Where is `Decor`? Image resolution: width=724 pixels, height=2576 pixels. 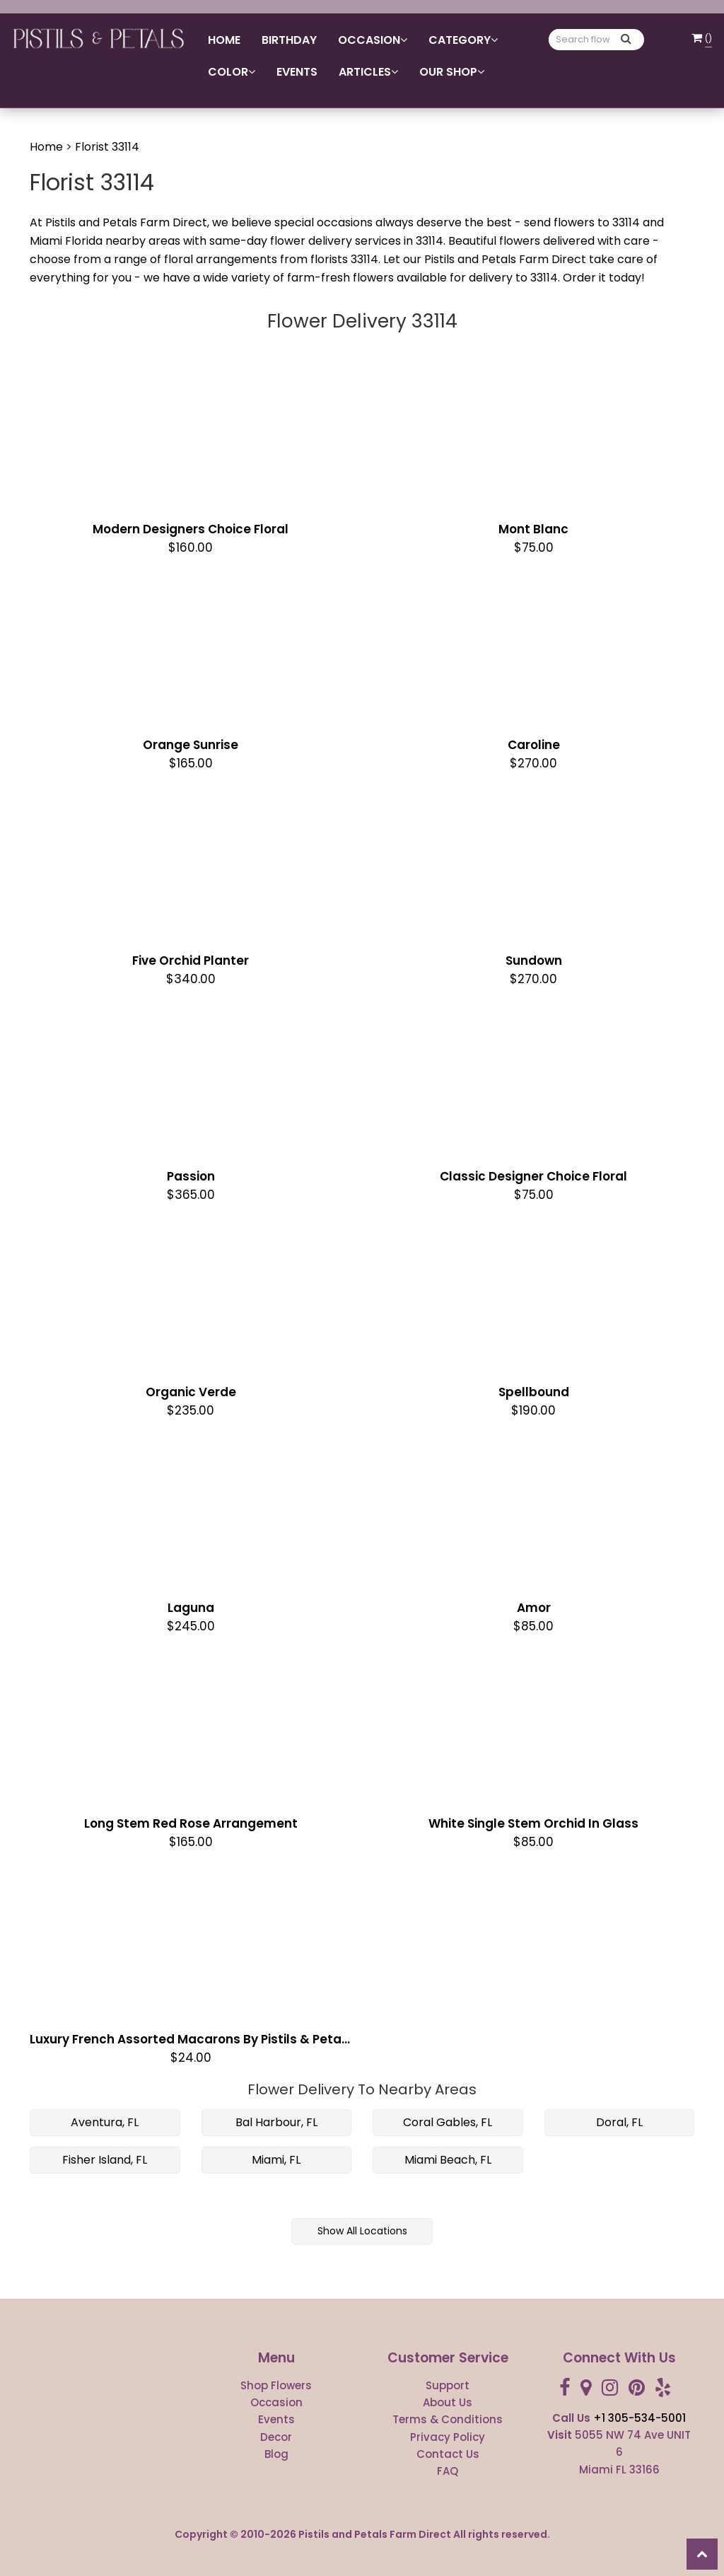
Decor is located at coordinates (276, 2437).